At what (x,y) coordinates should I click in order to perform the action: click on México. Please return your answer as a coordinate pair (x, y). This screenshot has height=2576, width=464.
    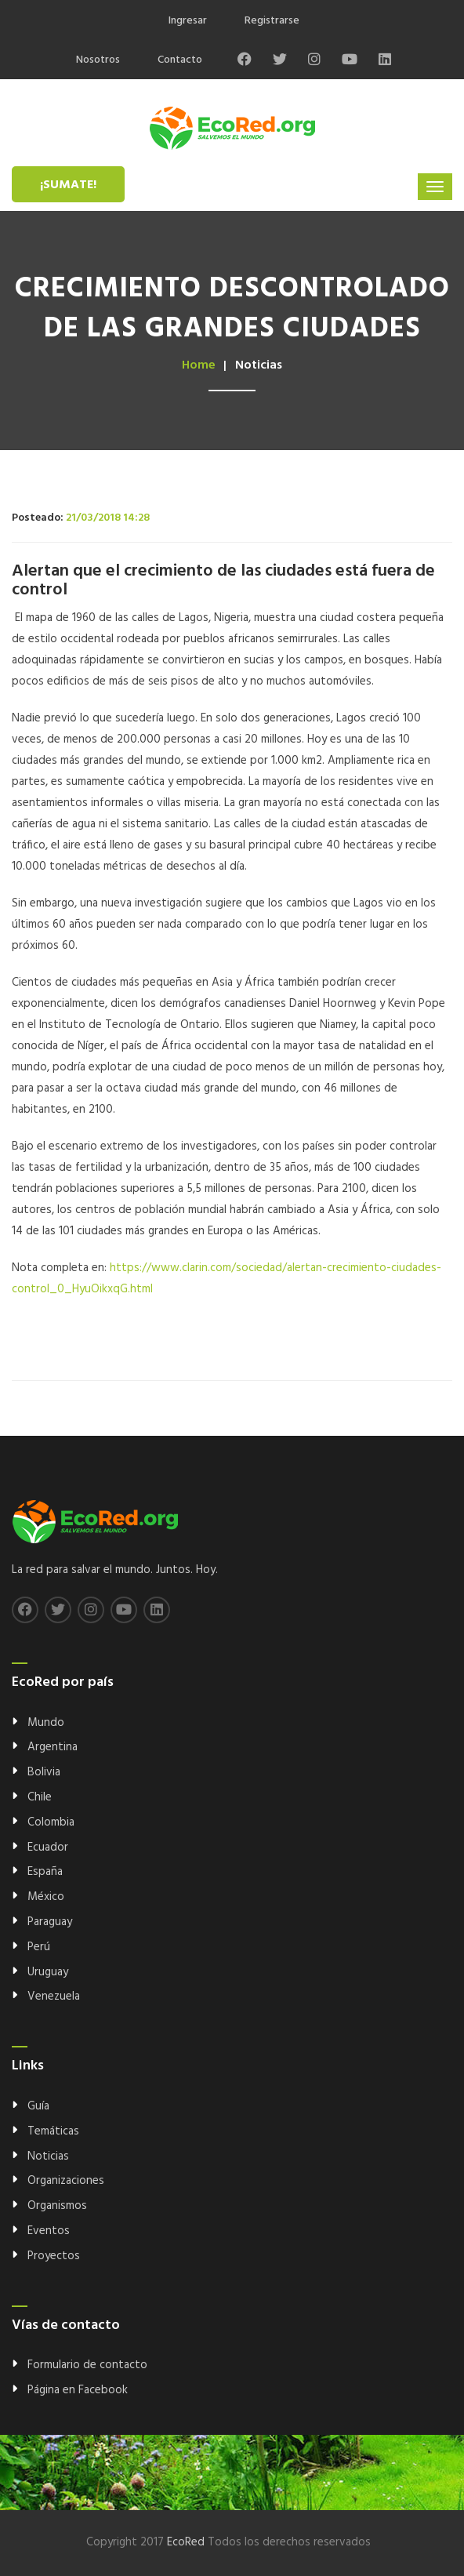
    Looking at the image, I should click on (45, 1896).